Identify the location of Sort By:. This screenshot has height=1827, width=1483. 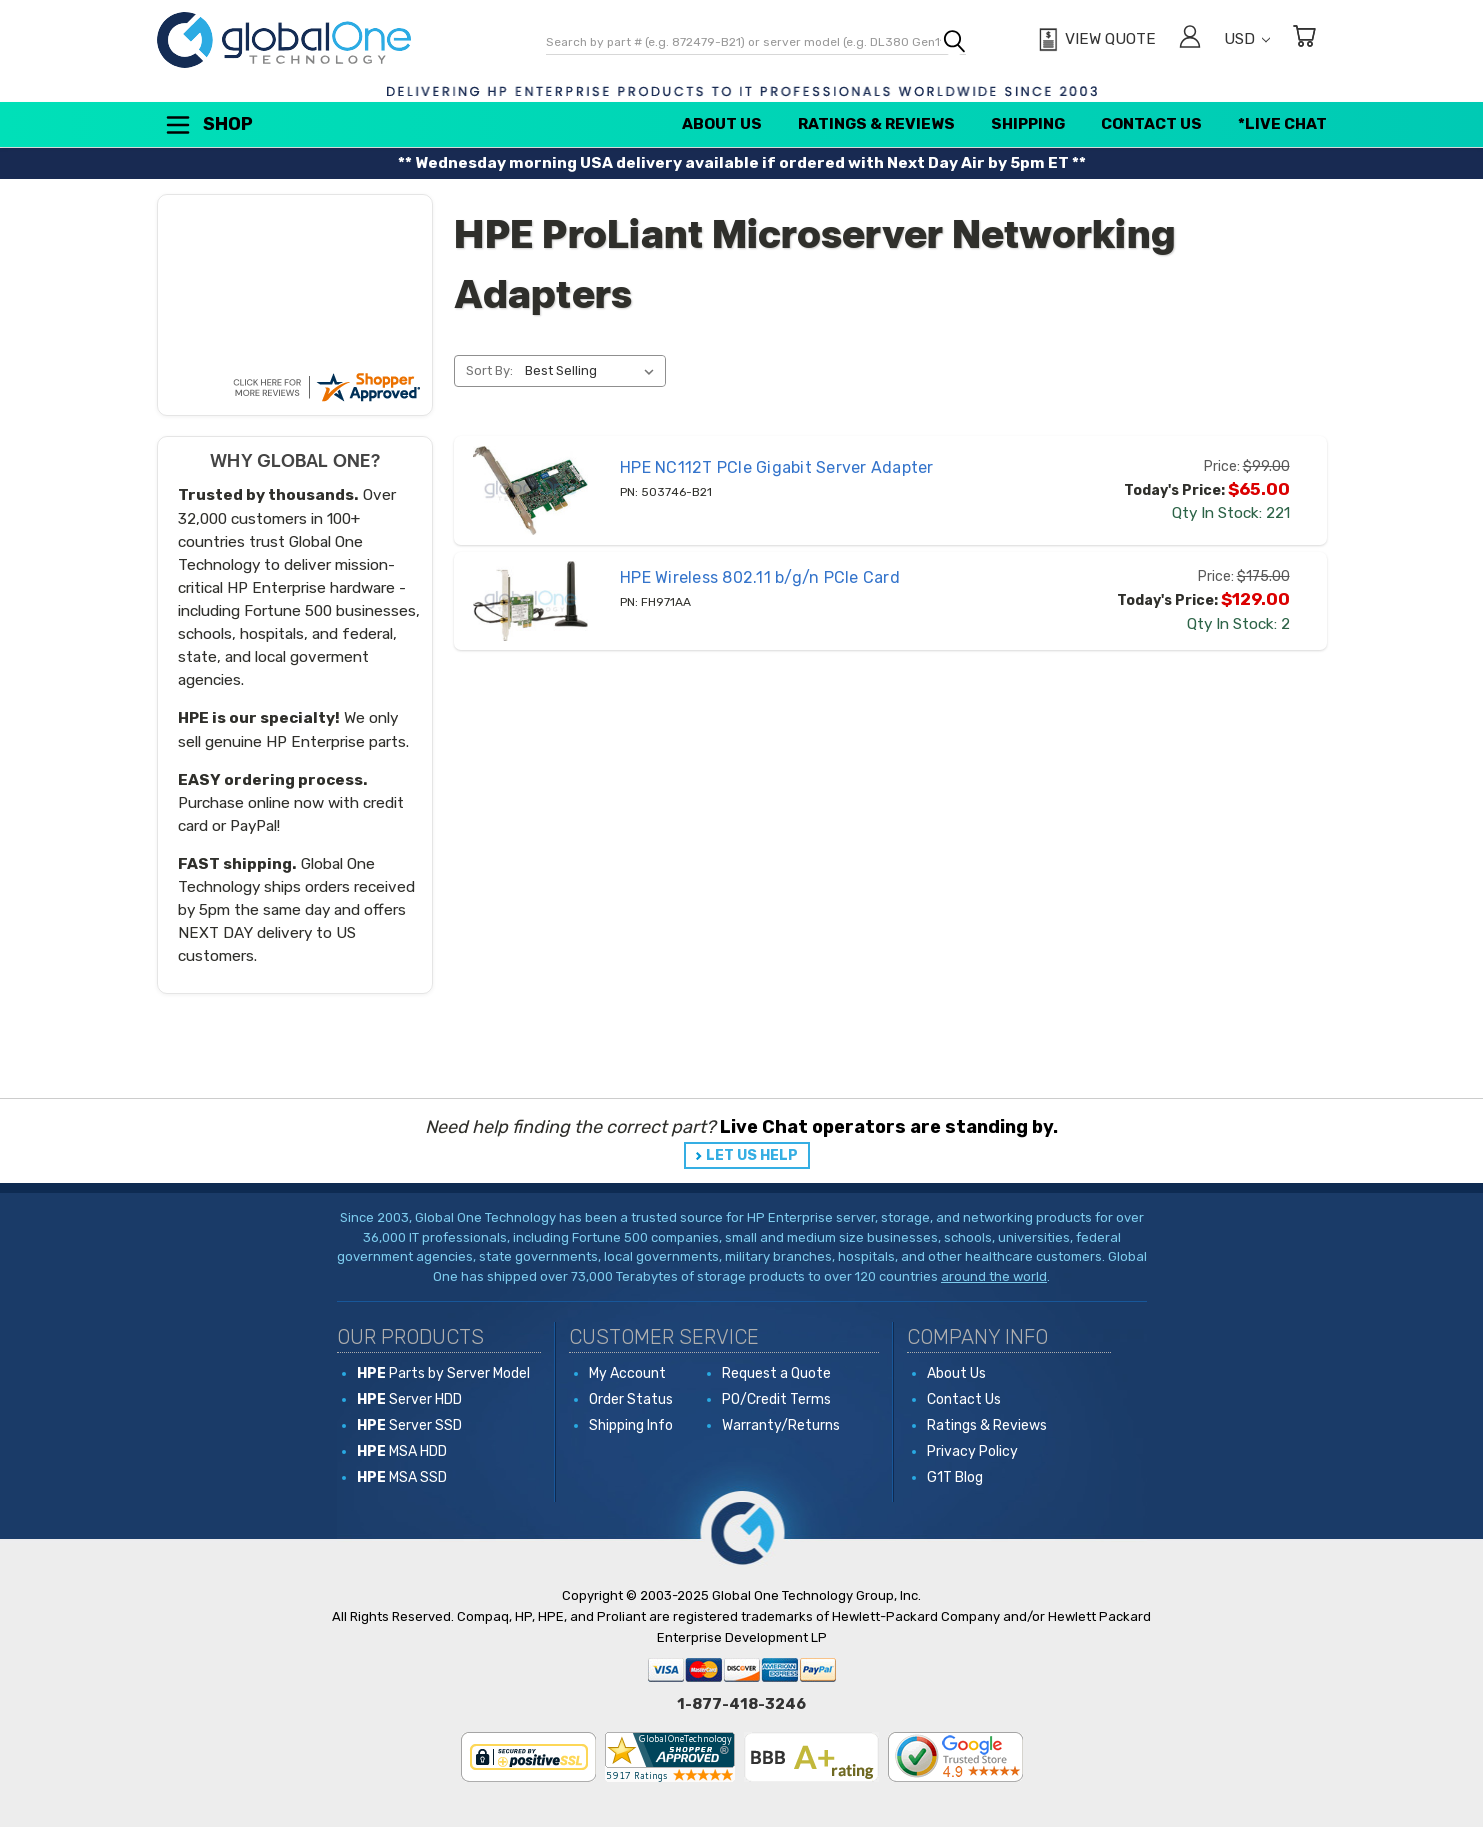
(489, 370).